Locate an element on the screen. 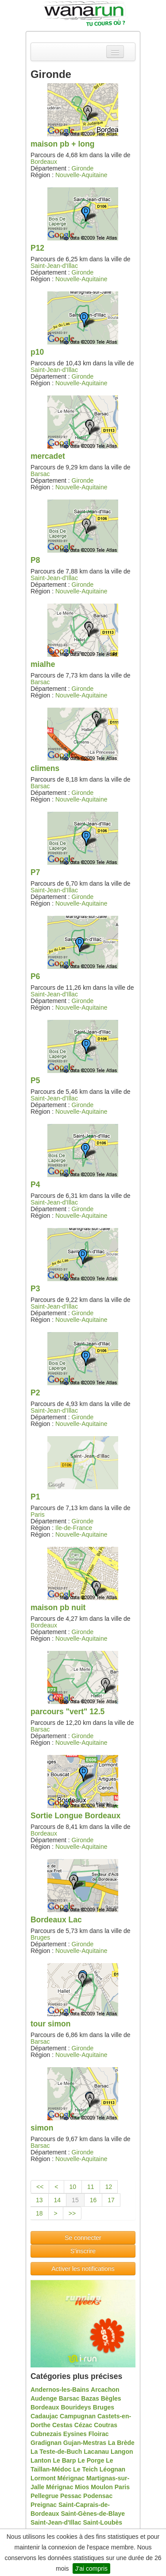  Activer les notifications is located at coordinates (82, 2268).